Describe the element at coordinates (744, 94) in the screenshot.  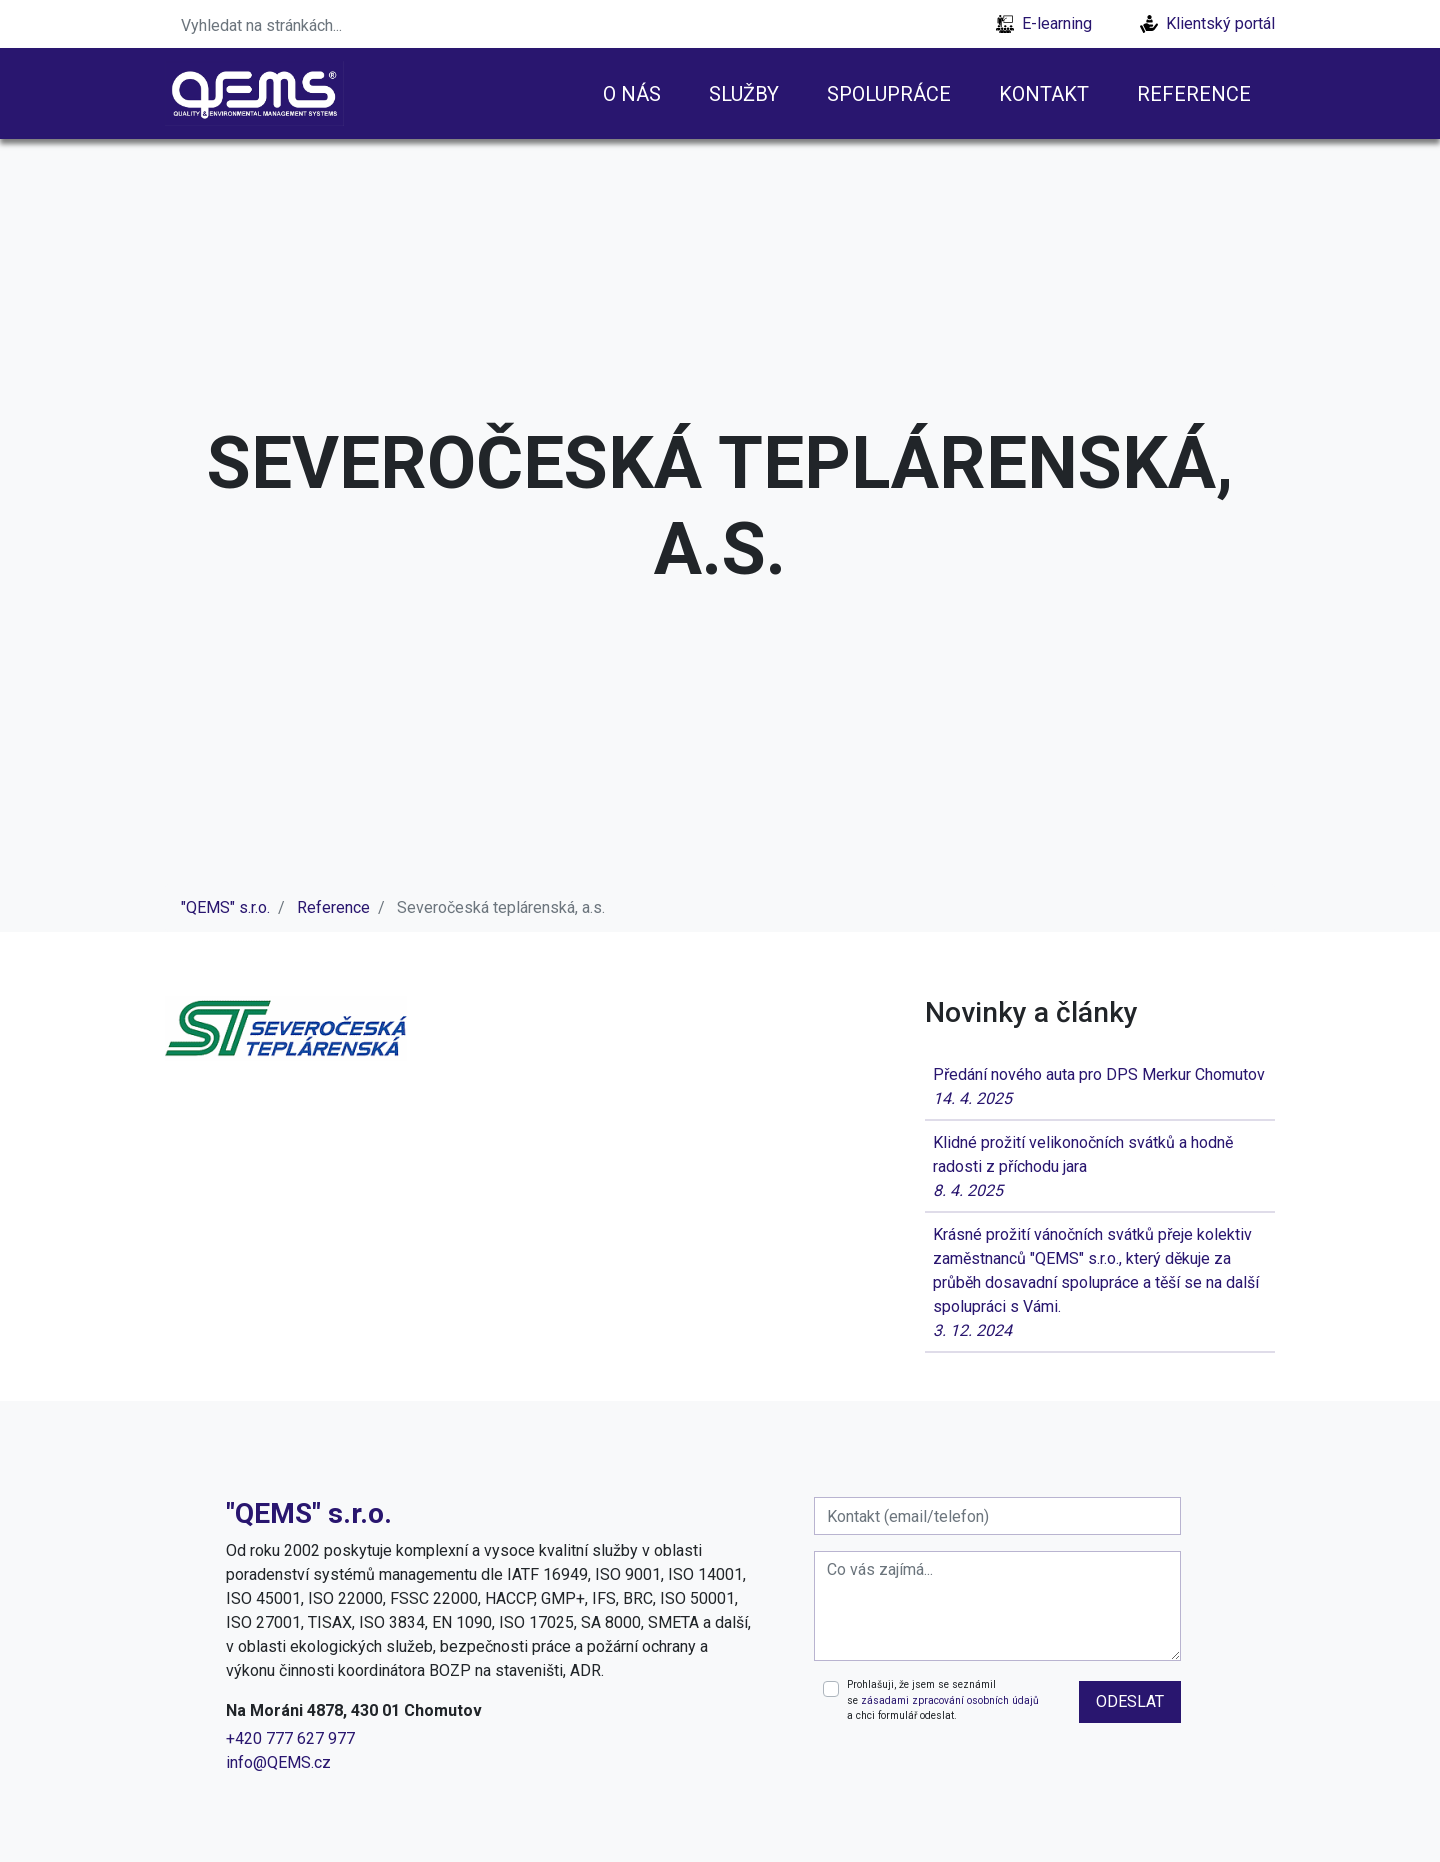
I see `Služby` at that location.